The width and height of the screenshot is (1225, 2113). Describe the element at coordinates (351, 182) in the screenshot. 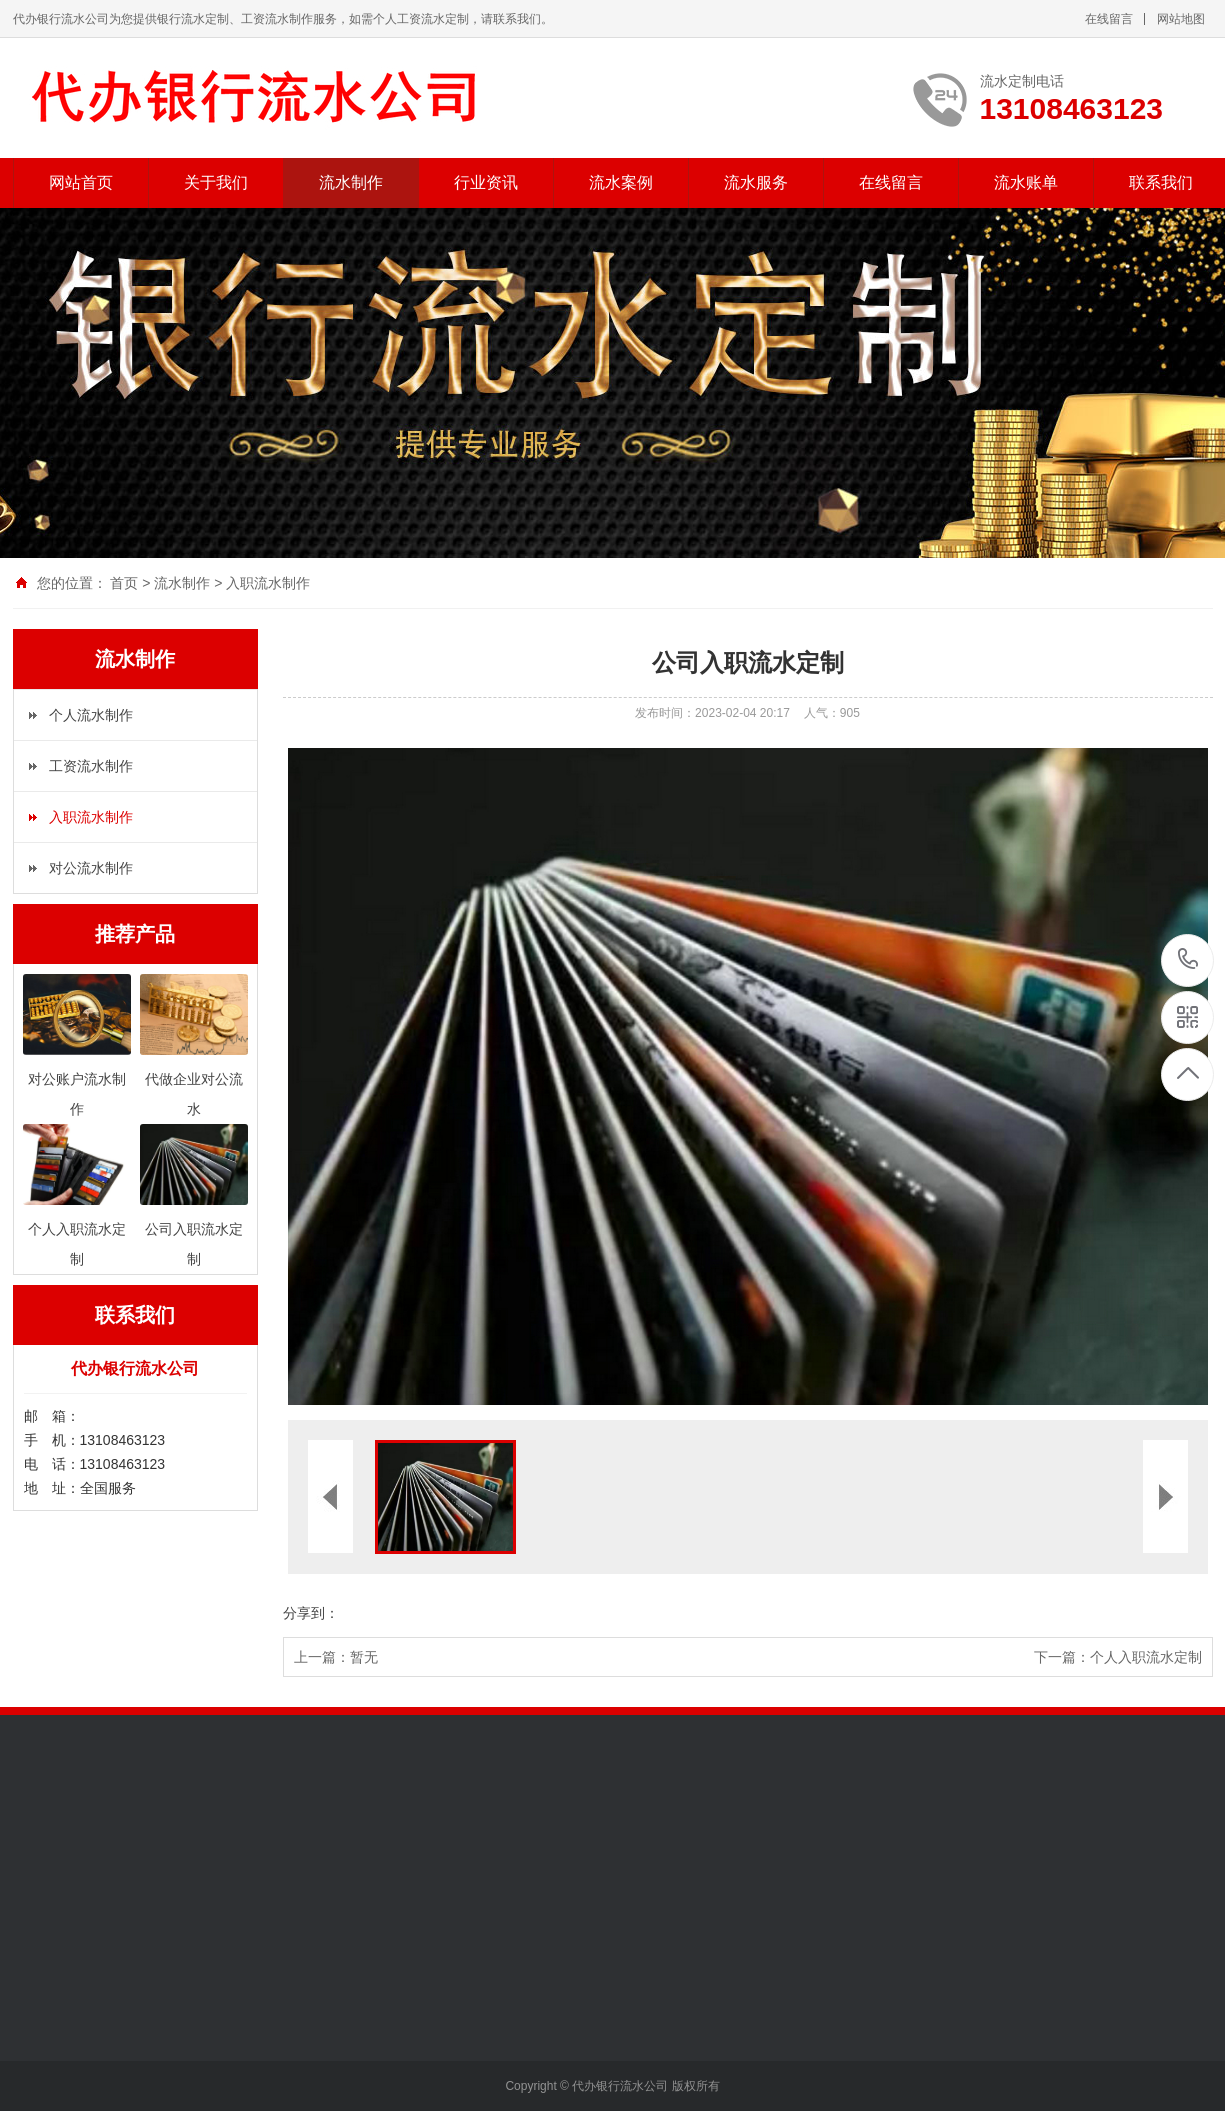

I see `流水制作` at that location.